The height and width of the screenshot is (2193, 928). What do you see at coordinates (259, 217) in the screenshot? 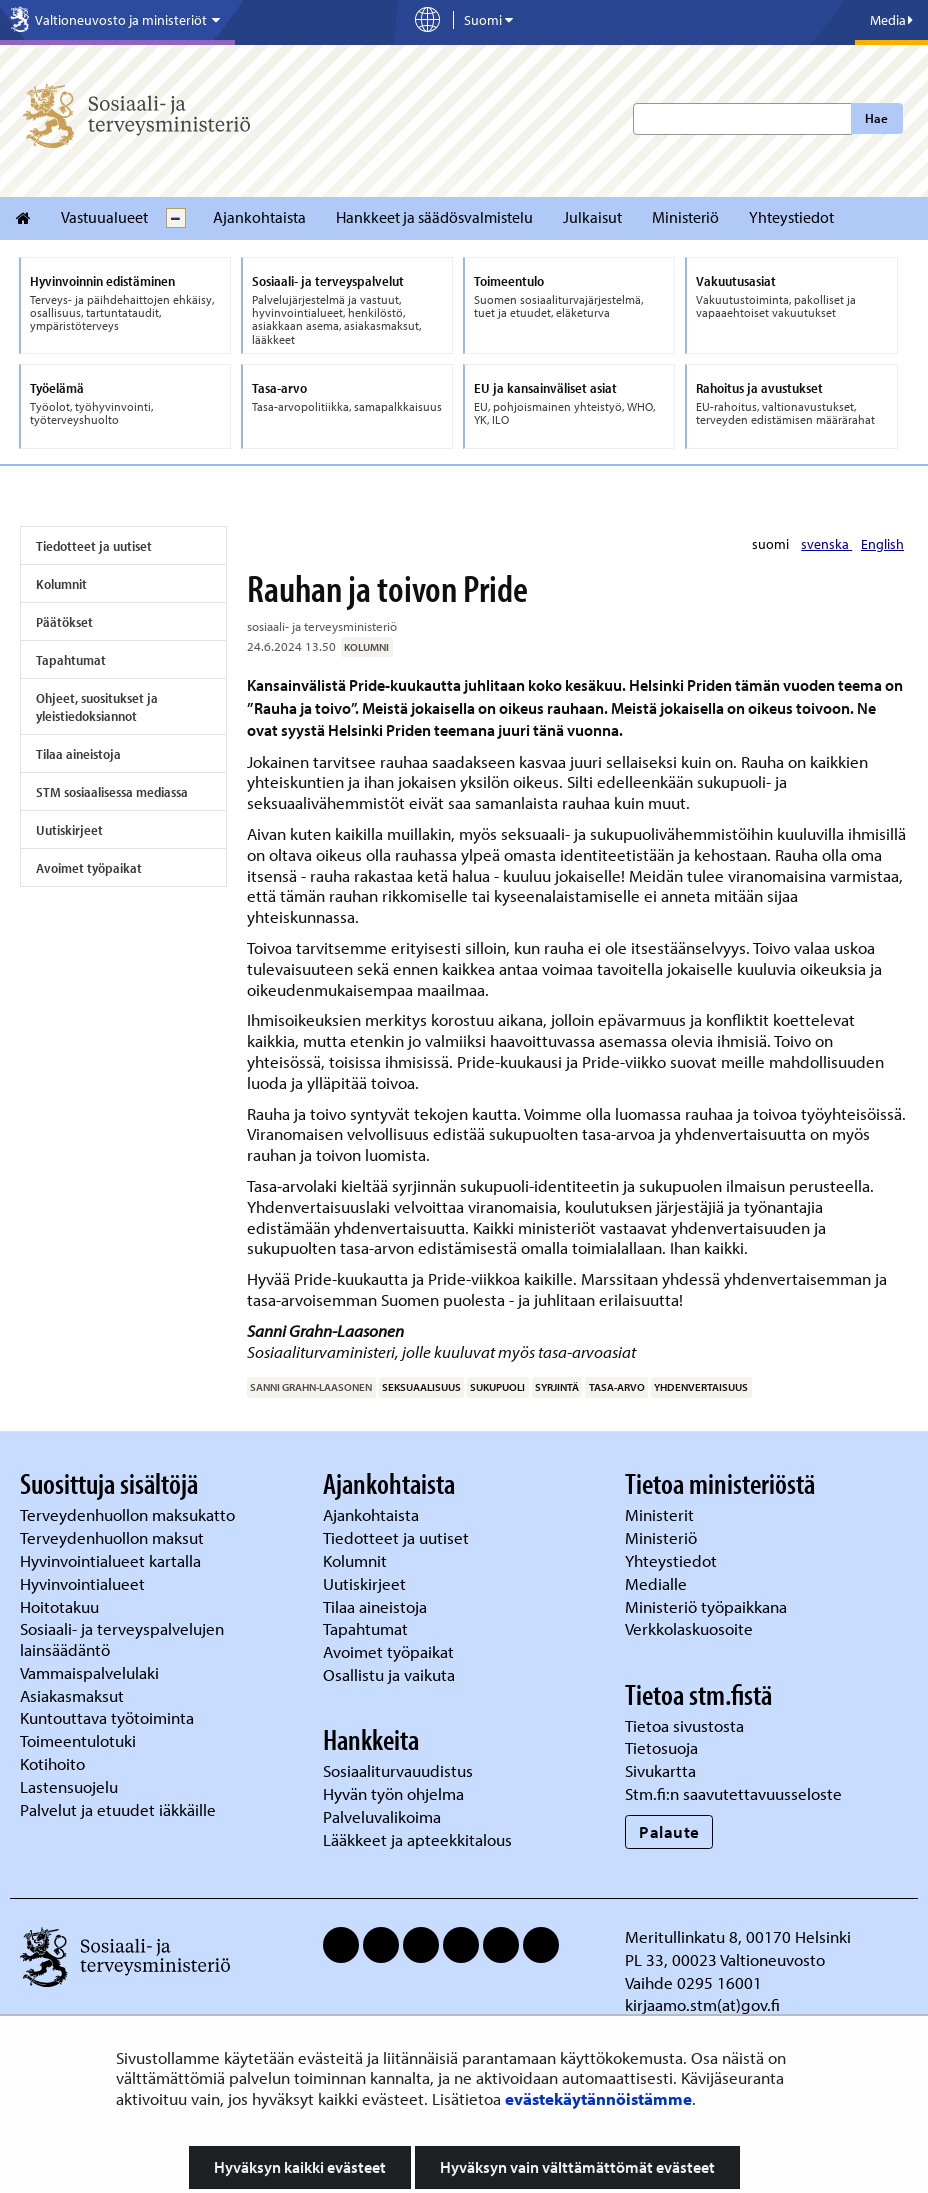
I see `Ajankohtaista` at bounding box center [259, 217].